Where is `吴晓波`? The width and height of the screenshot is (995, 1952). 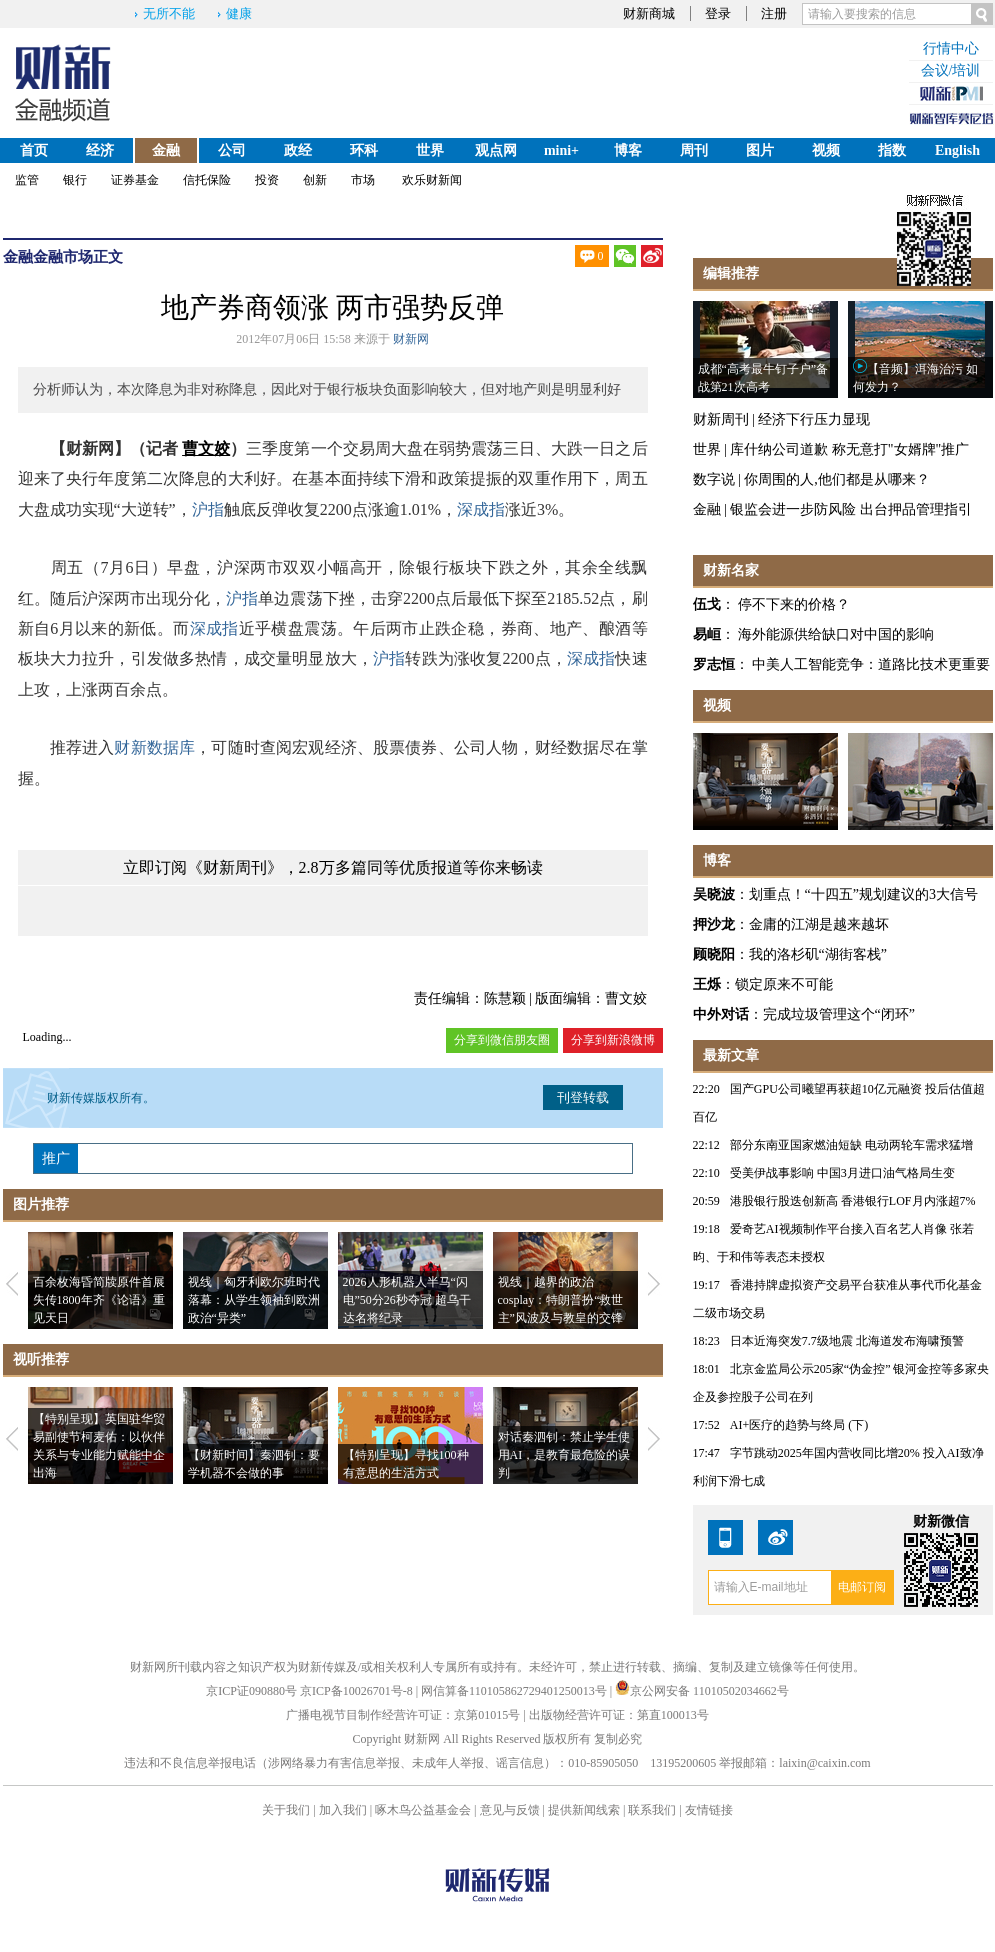
吴晓波 is located at coordinates (714, 894).